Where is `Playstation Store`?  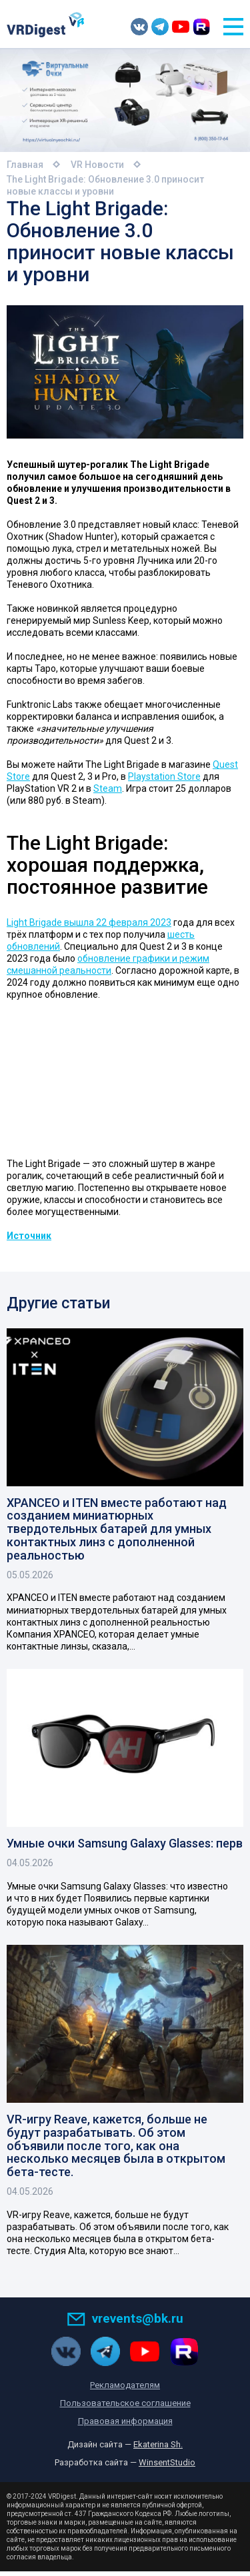
Playstation Store is located at coordinates (164, 776).